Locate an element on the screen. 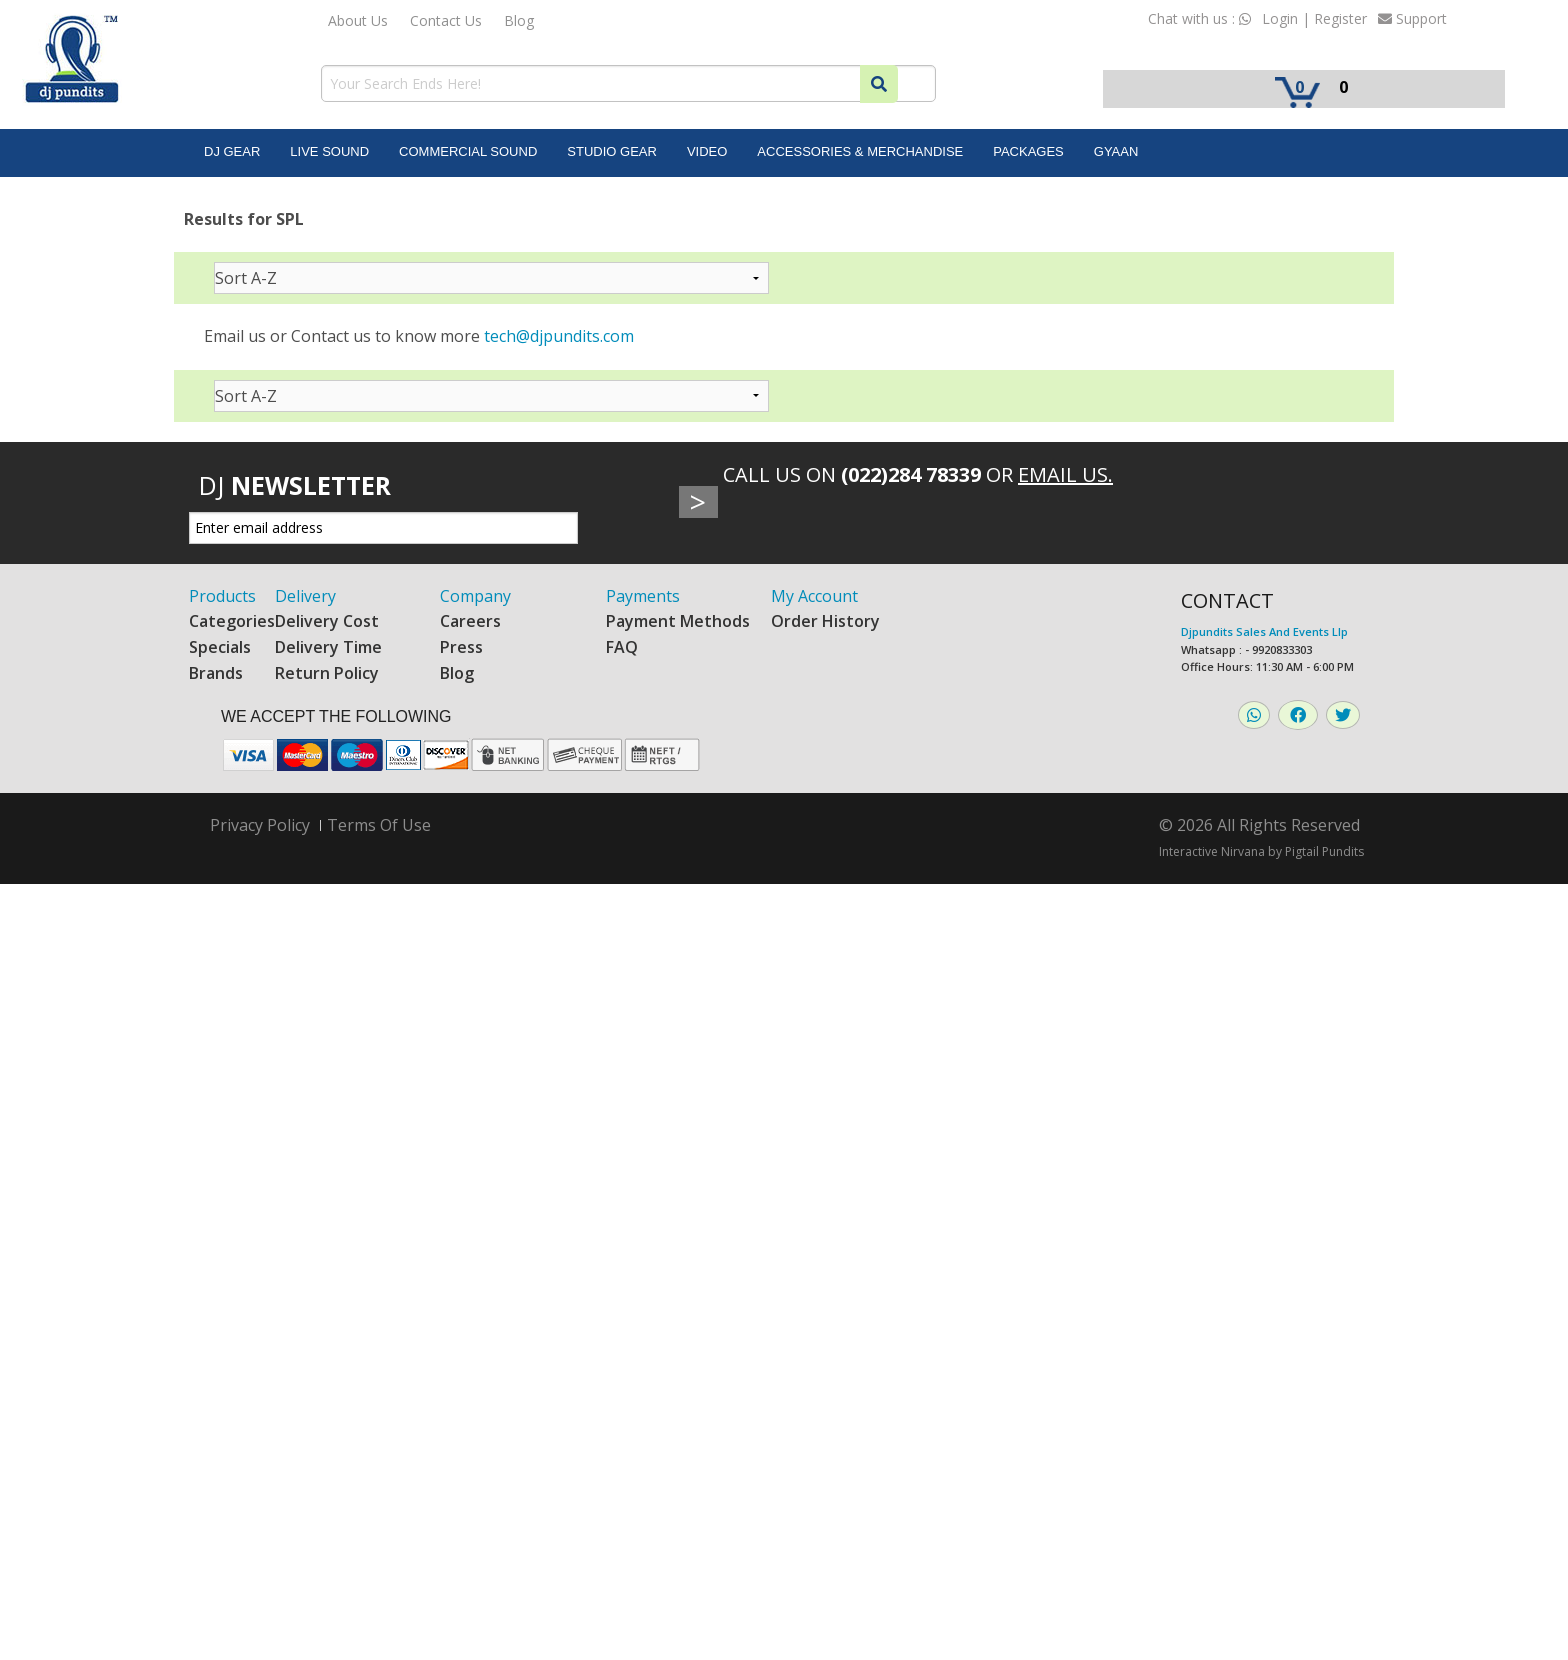  My Account is located at coordinates (814, 596).